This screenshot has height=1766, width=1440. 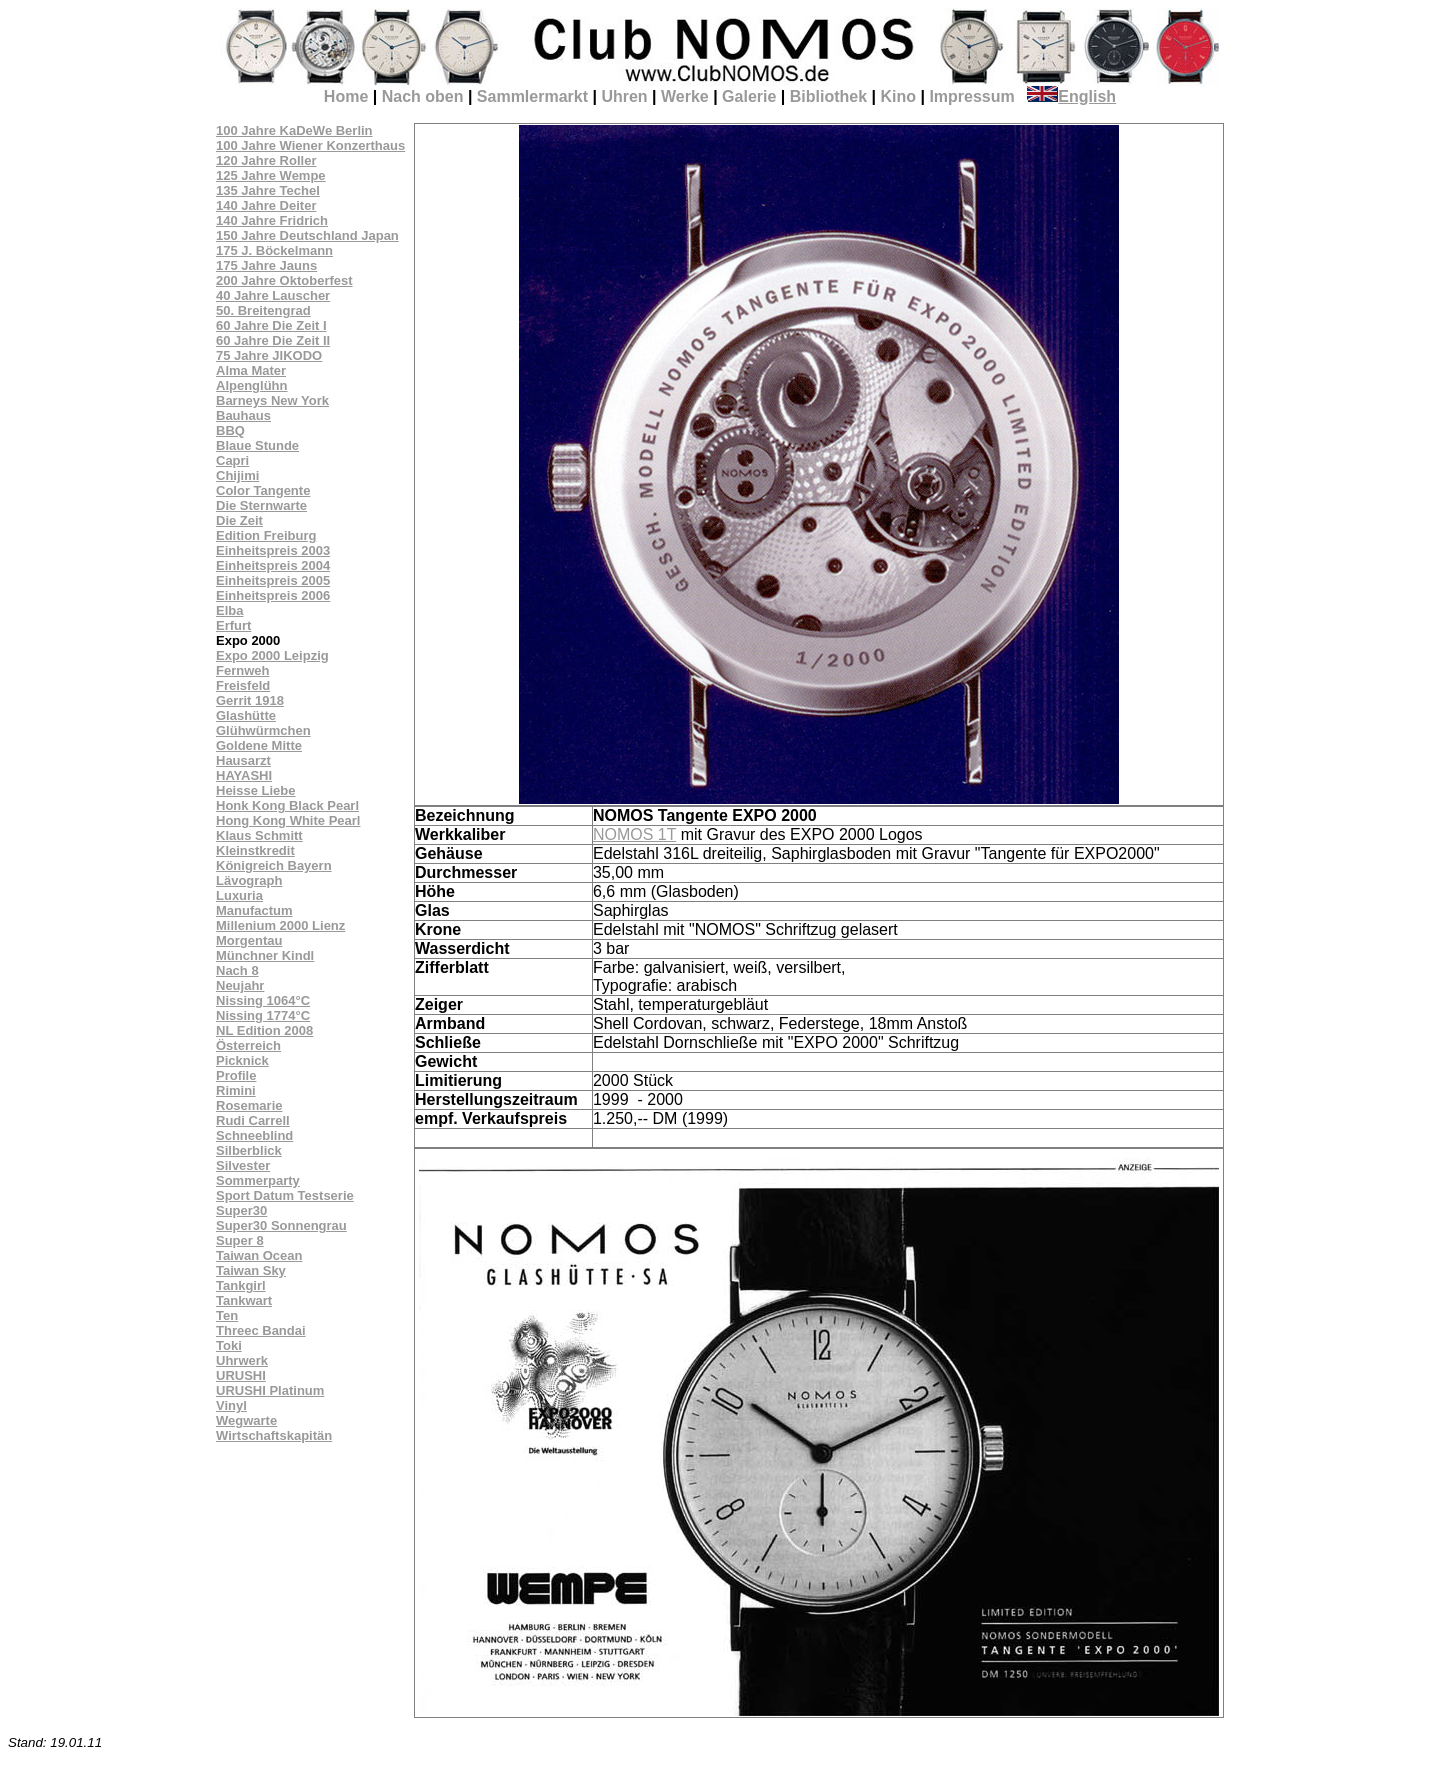 I want to click on Glashütte, so click(x=246, y=715).